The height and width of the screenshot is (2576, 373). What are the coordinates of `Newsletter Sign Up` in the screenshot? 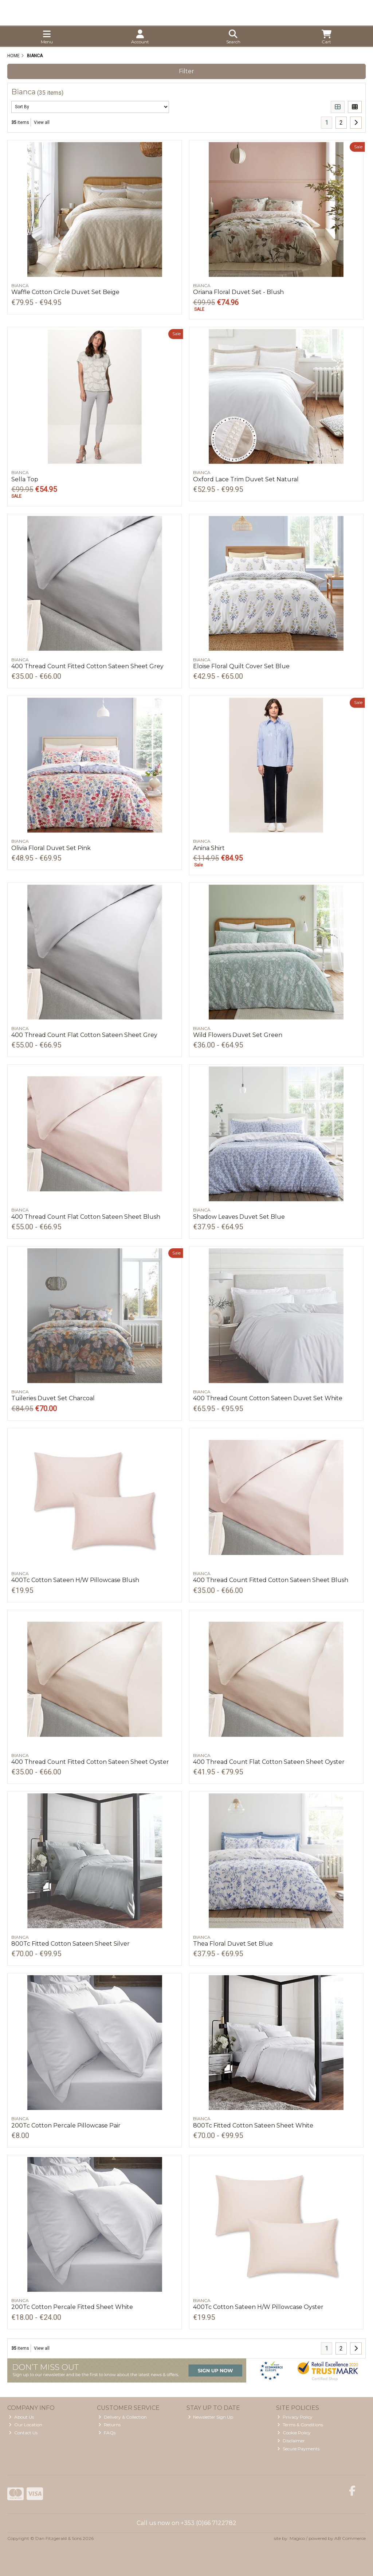 It's located at (210, 2417).